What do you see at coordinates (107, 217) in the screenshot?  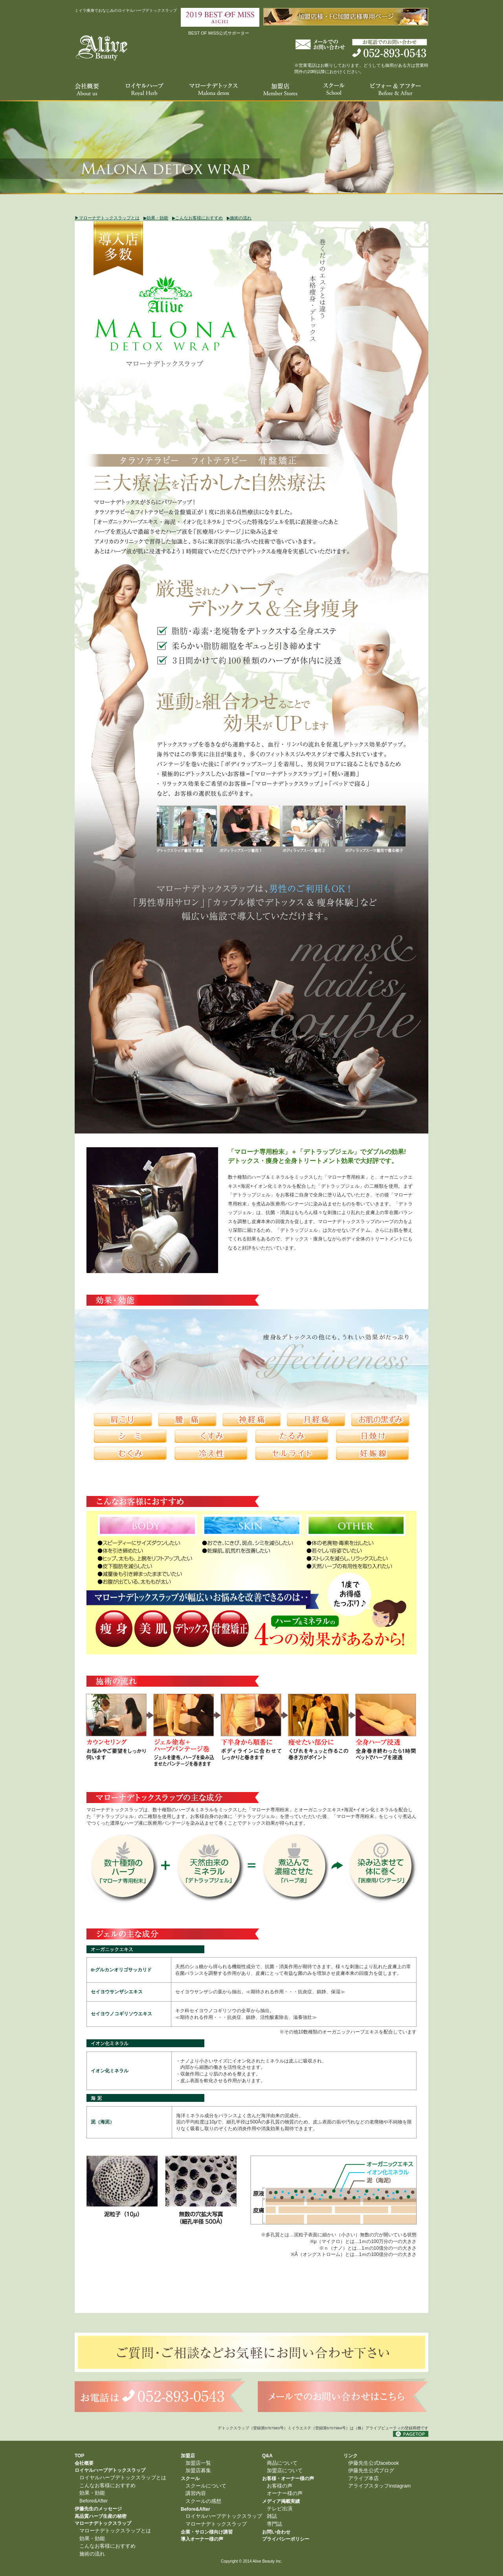 I see `▶︎マローナデトックスラップとは` at bounding box center [107, 217].